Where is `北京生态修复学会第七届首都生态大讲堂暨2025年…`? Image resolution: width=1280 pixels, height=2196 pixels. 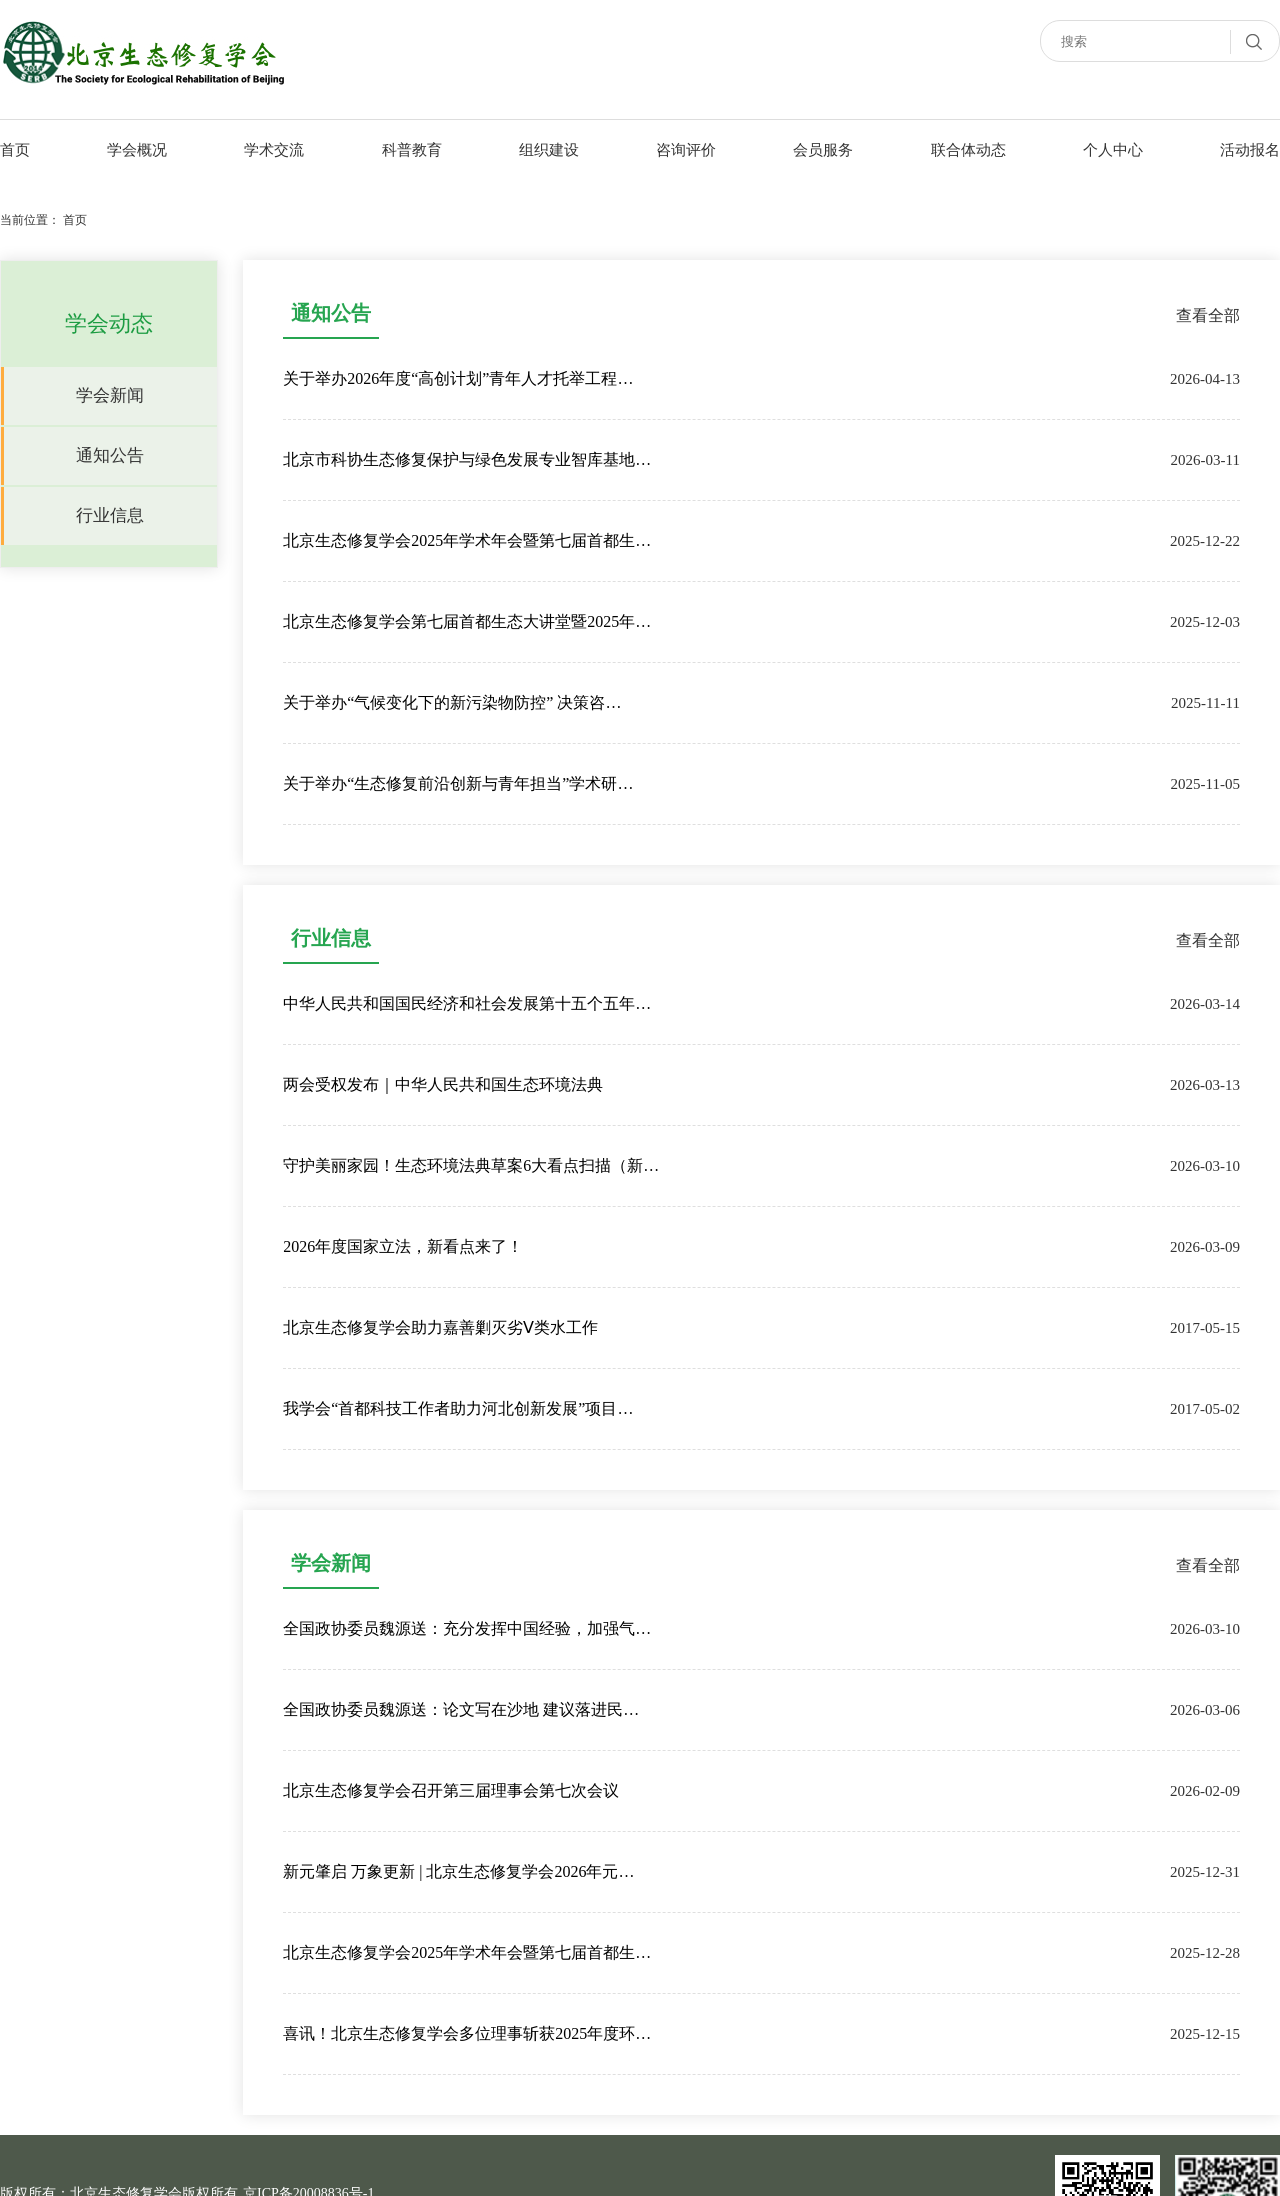 北京生态修复学会第七届首都生态大讲堂暨2025年… is located at coordinates (467, 621).